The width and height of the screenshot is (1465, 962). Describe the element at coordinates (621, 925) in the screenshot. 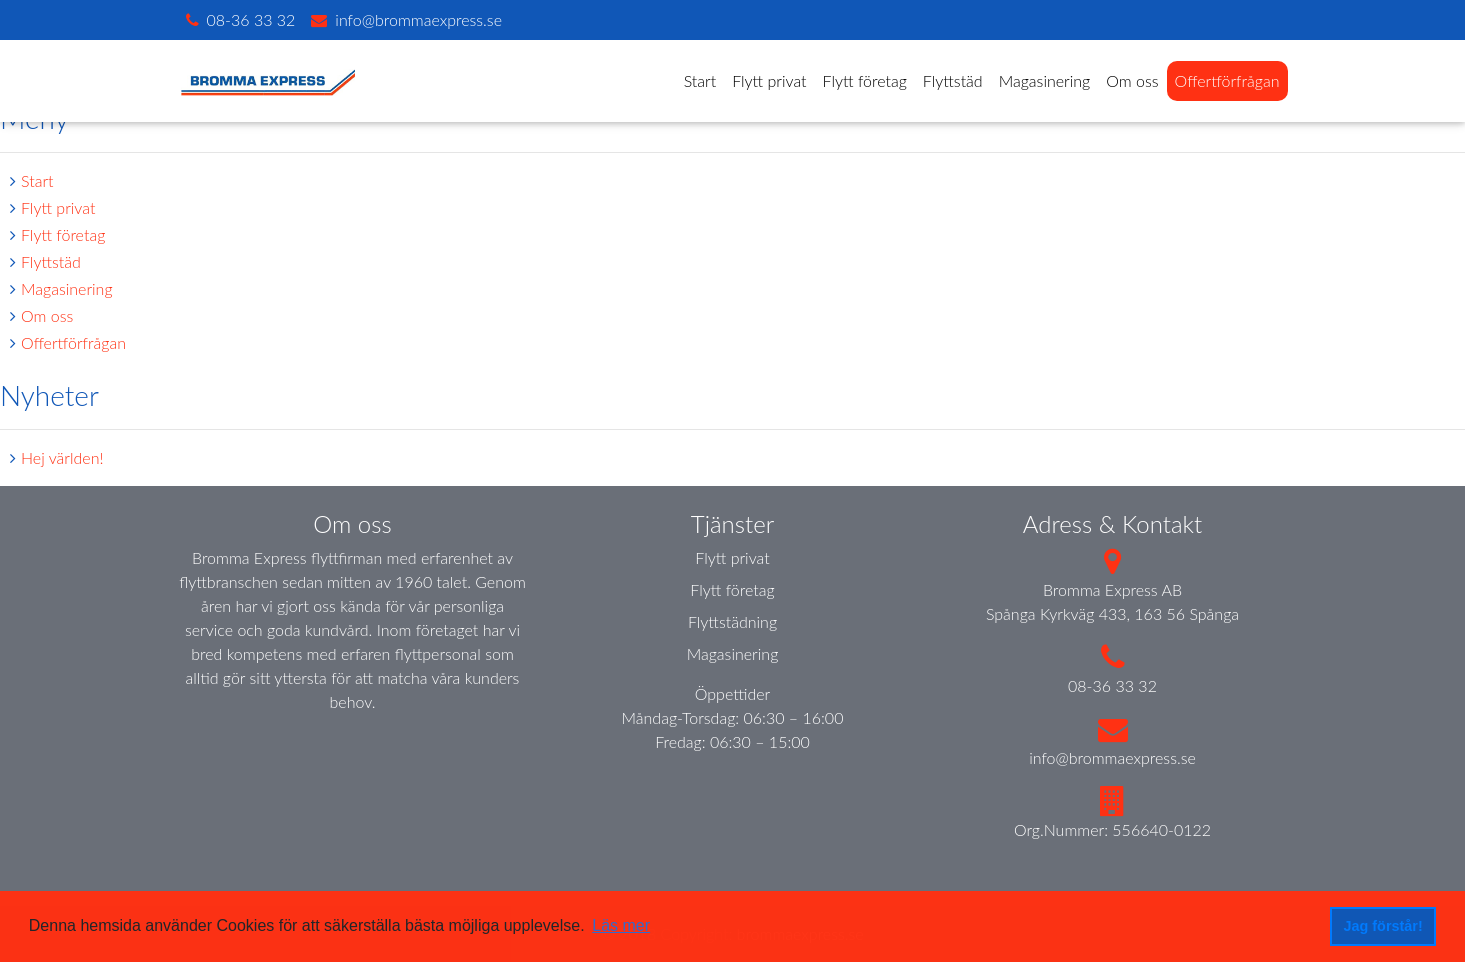

I see `Läs mer [button]` at that location.